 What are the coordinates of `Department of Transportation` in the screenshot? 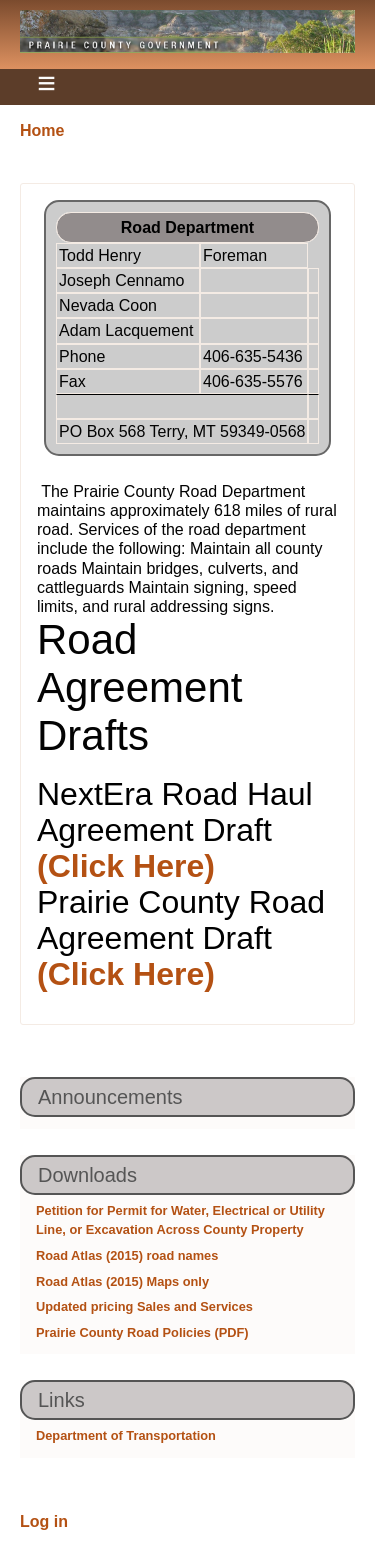 It's located at (126, 1435).